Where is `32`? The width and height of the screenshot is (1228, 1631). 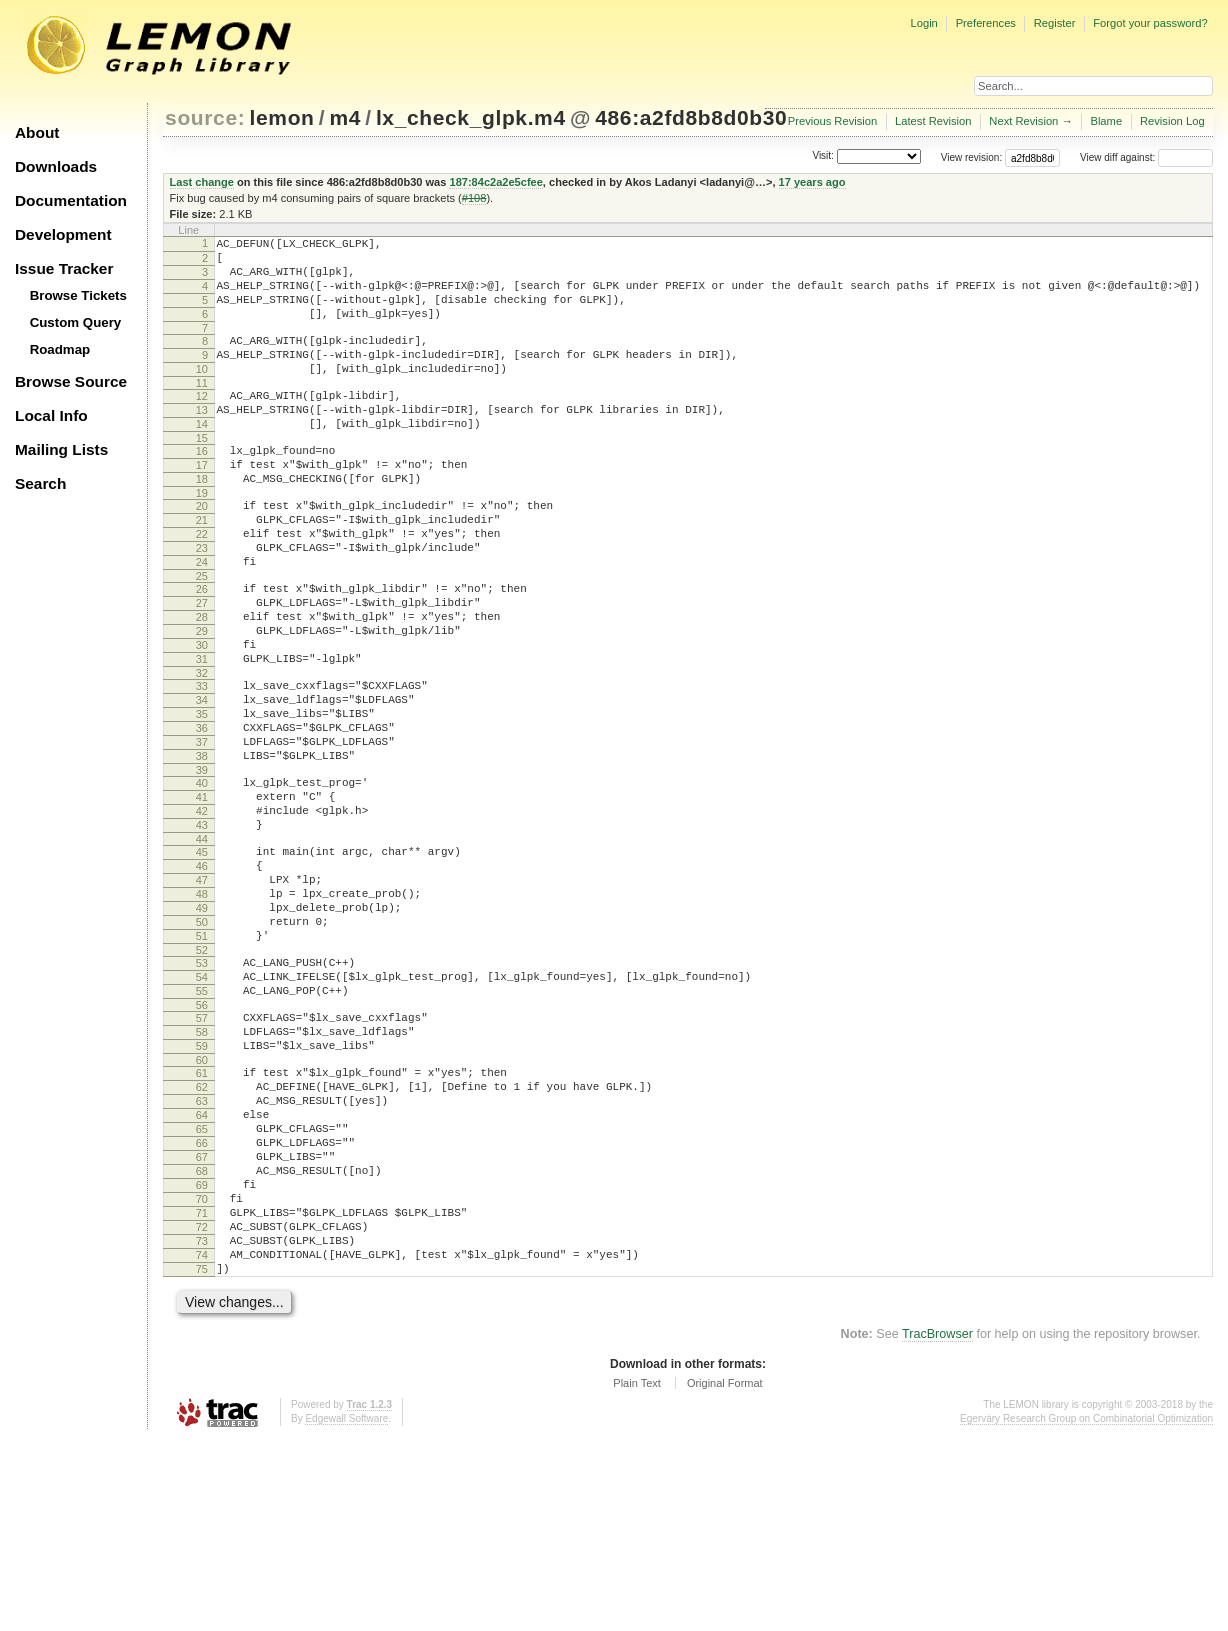
32 is located at coordinates (202, 751).